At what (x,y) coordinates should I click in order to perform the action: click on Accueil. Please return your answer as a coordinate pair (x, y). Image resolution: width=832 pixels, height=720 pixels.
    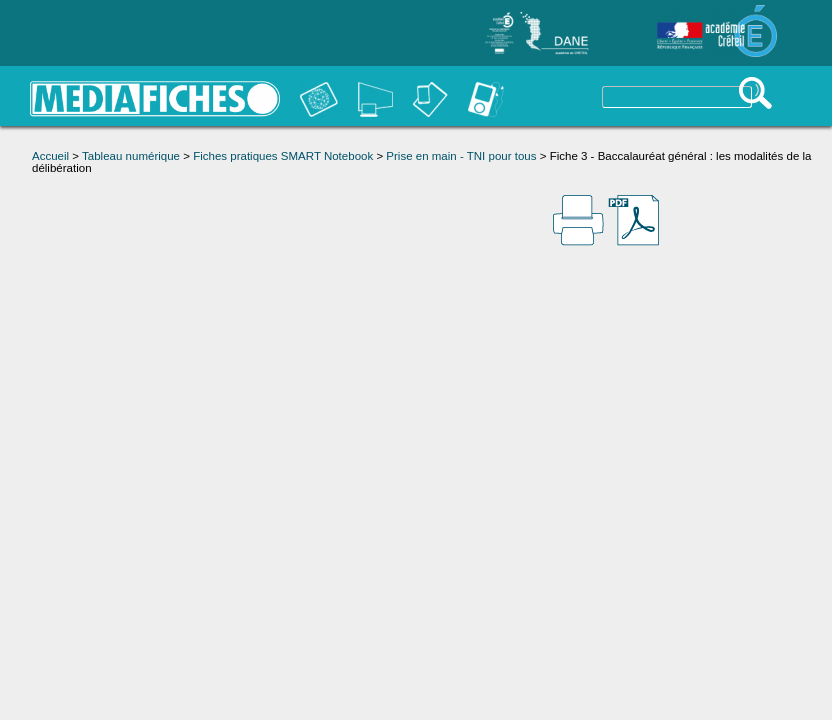
    Looking at the image, I should click on (50, 156).